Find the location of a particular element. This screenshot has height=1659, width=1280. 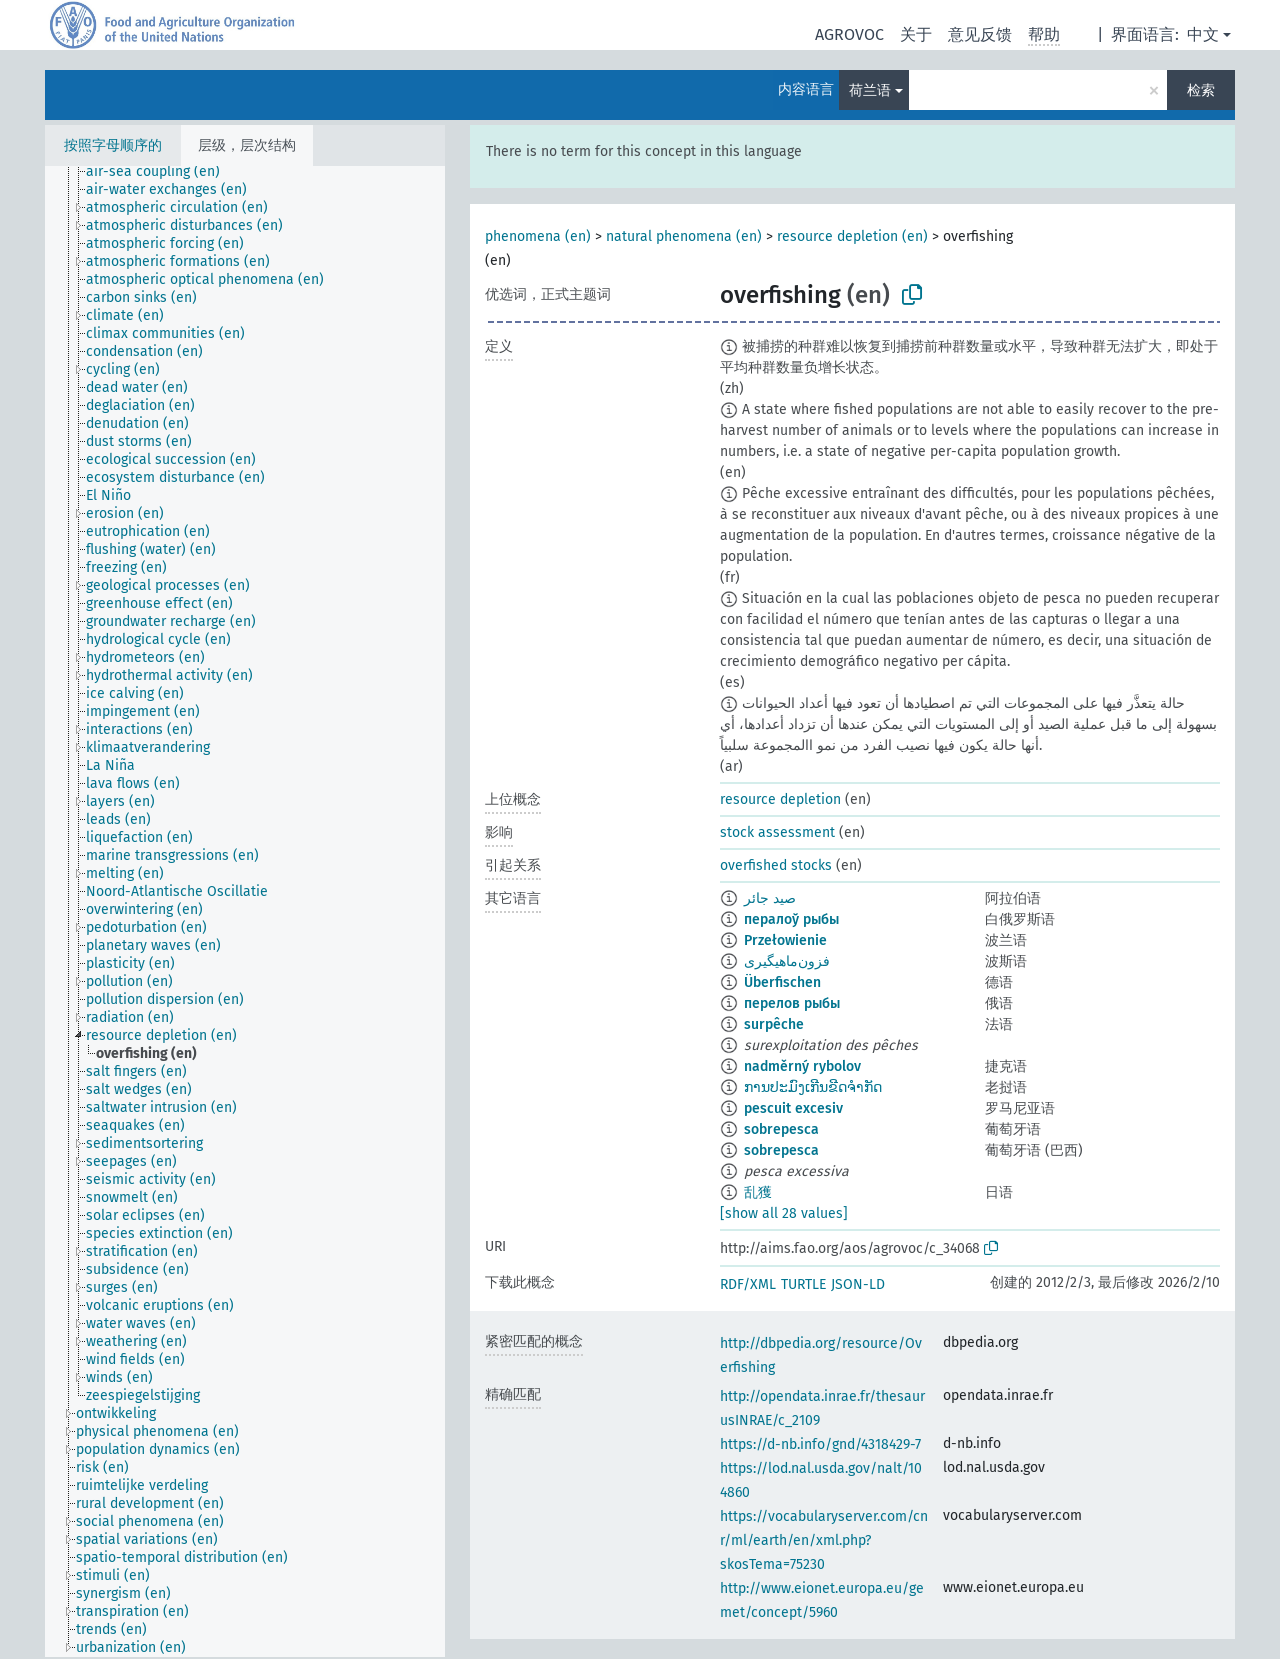

JSON-LD is located at coordinates (858, 1284).